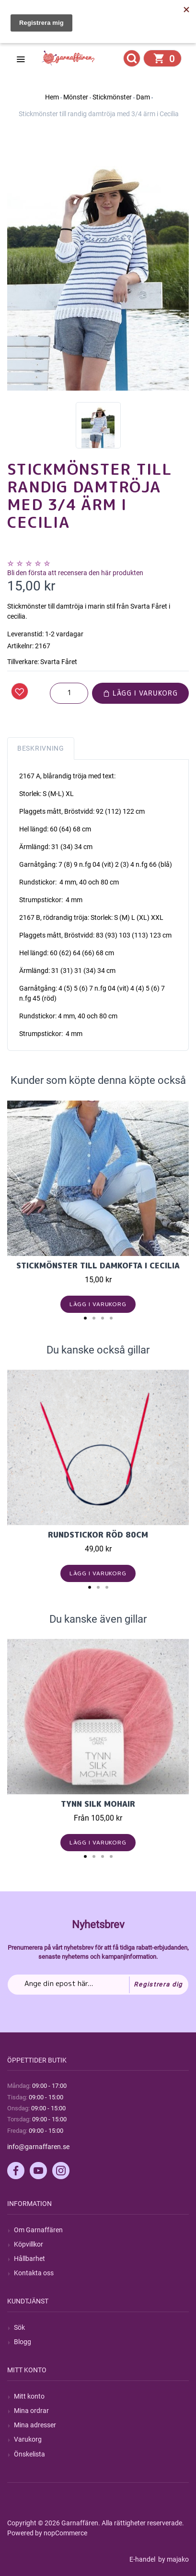 The image size is (196, 2576). I want to click on Mina ordrar, so click(31, 2410).